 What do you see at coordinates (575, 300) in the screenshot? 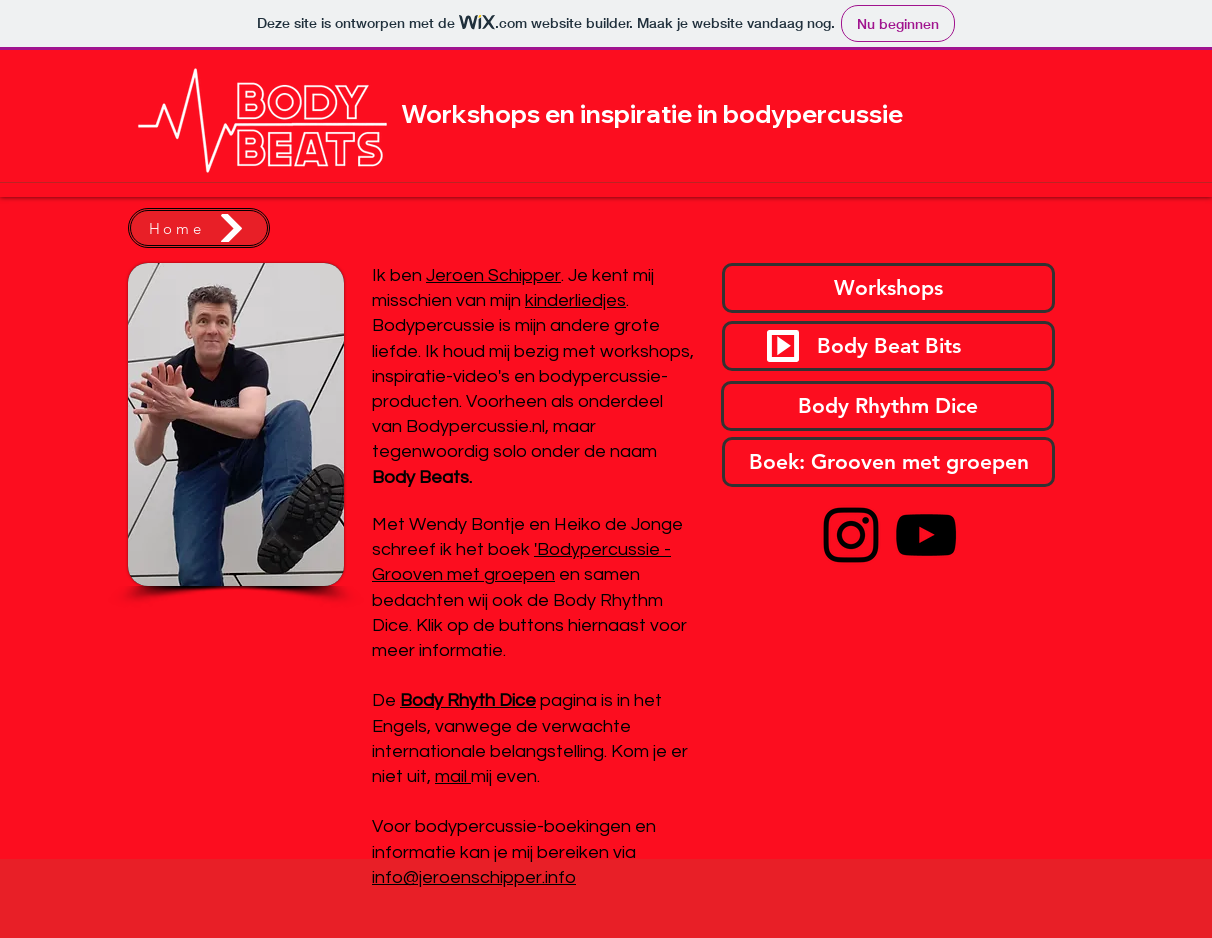
I see `kinderliedjes` at bounding box center [575, 300].